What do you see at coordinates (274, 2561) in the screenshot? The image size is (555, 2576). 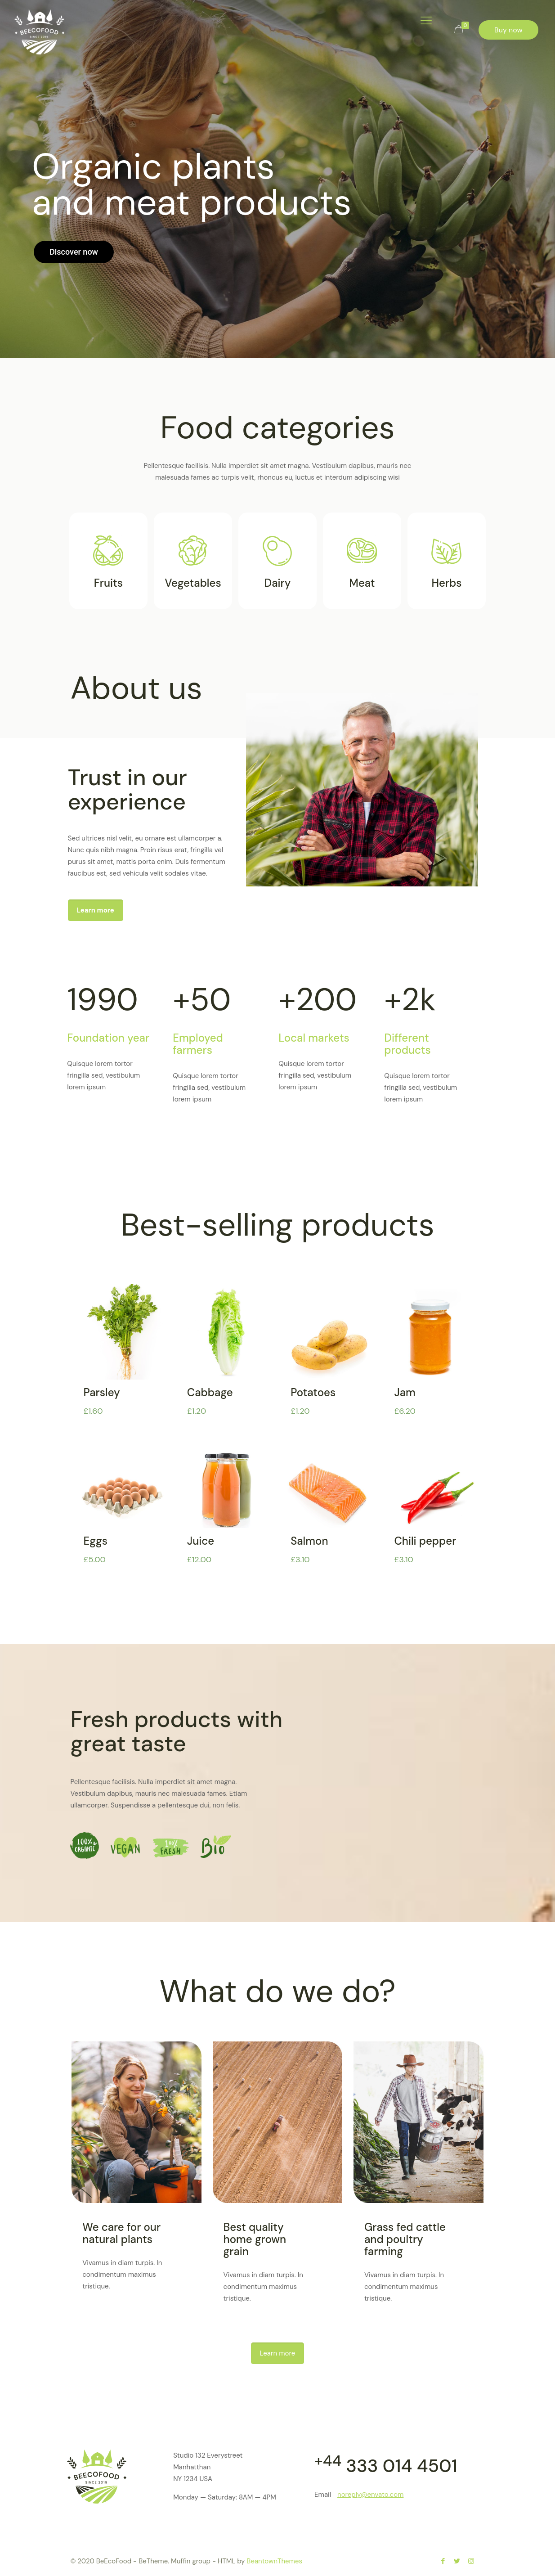 I see `BeantownThemes` at bounding box center [274, 2561].